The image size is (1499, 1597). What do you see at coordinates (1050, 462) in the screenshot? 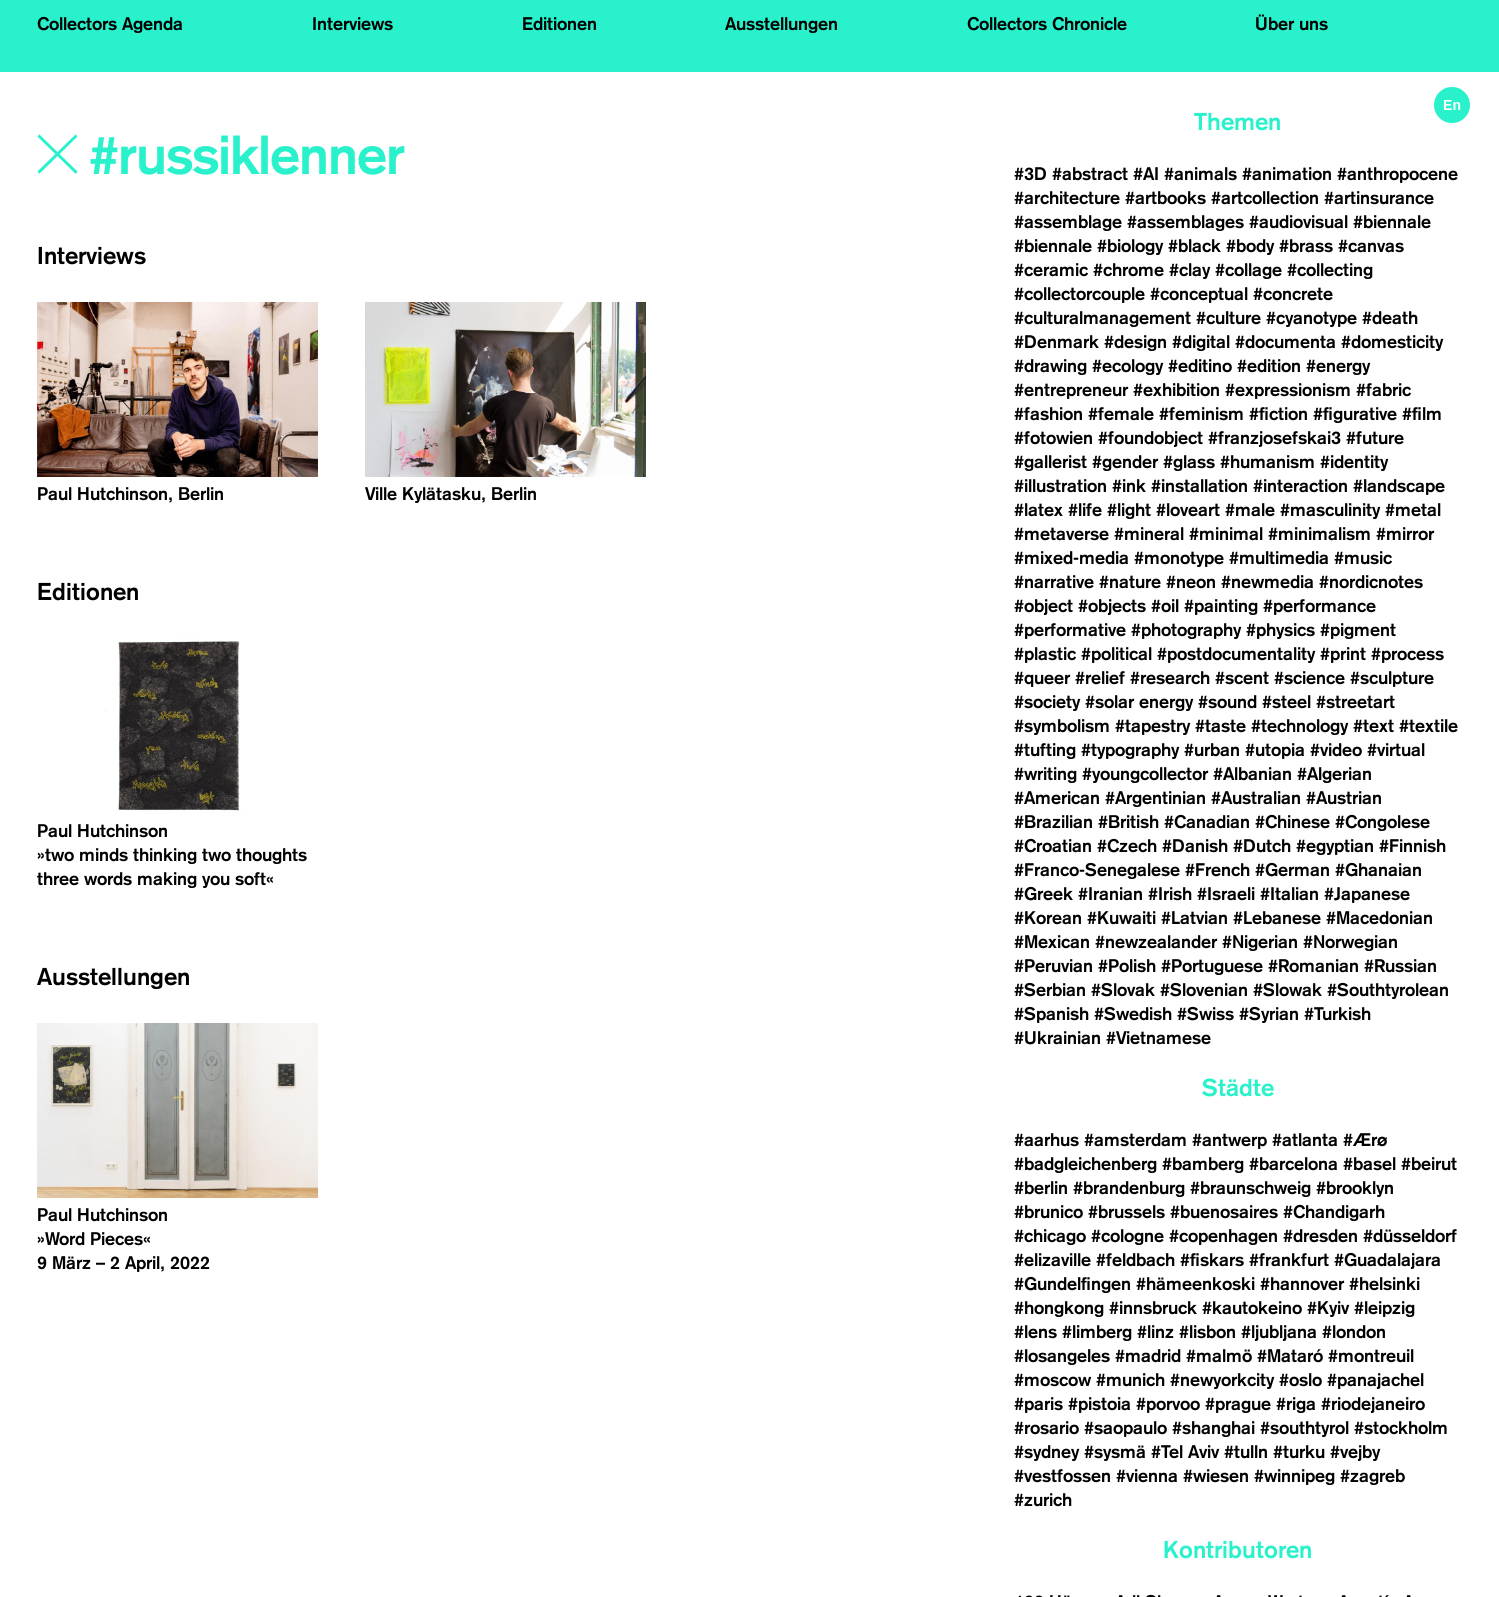
I see `#gallerist` at bounding box center [1050, 462].